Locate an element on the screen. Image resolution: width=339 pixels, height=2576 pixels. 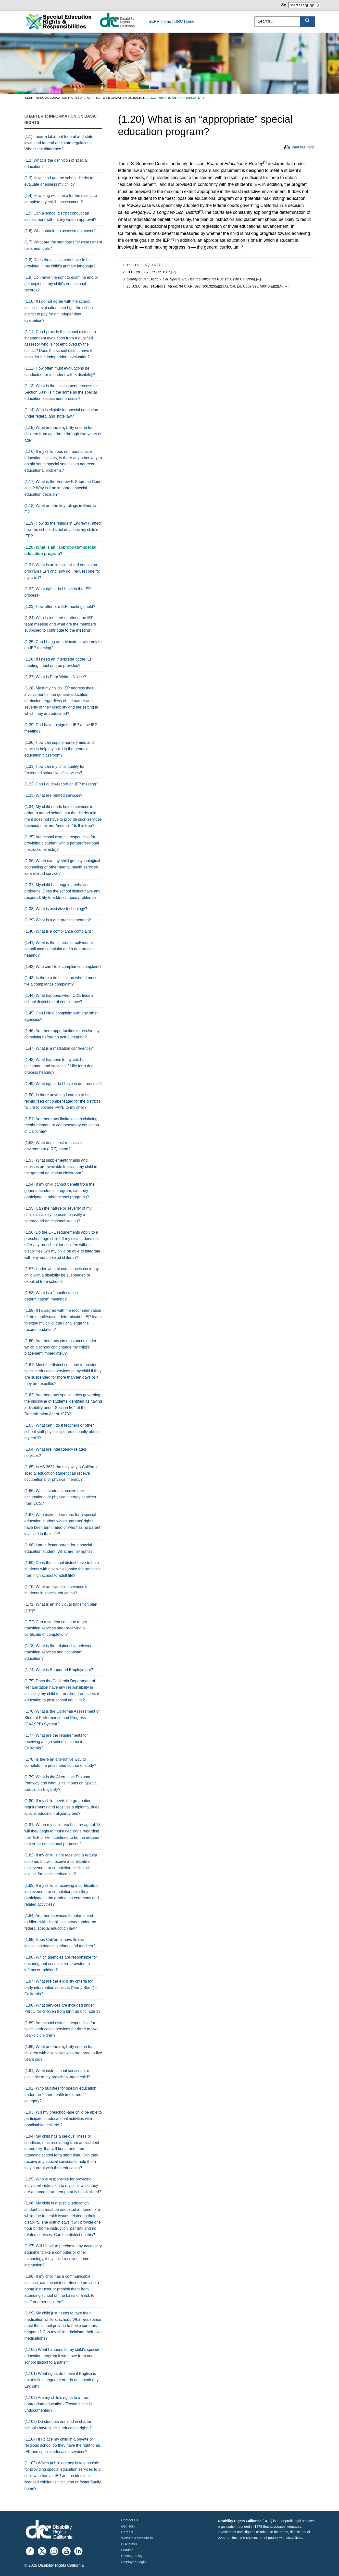
(1.91) What instructional services are available to my preschool-aged child? is located at coordinates (57, 2074).